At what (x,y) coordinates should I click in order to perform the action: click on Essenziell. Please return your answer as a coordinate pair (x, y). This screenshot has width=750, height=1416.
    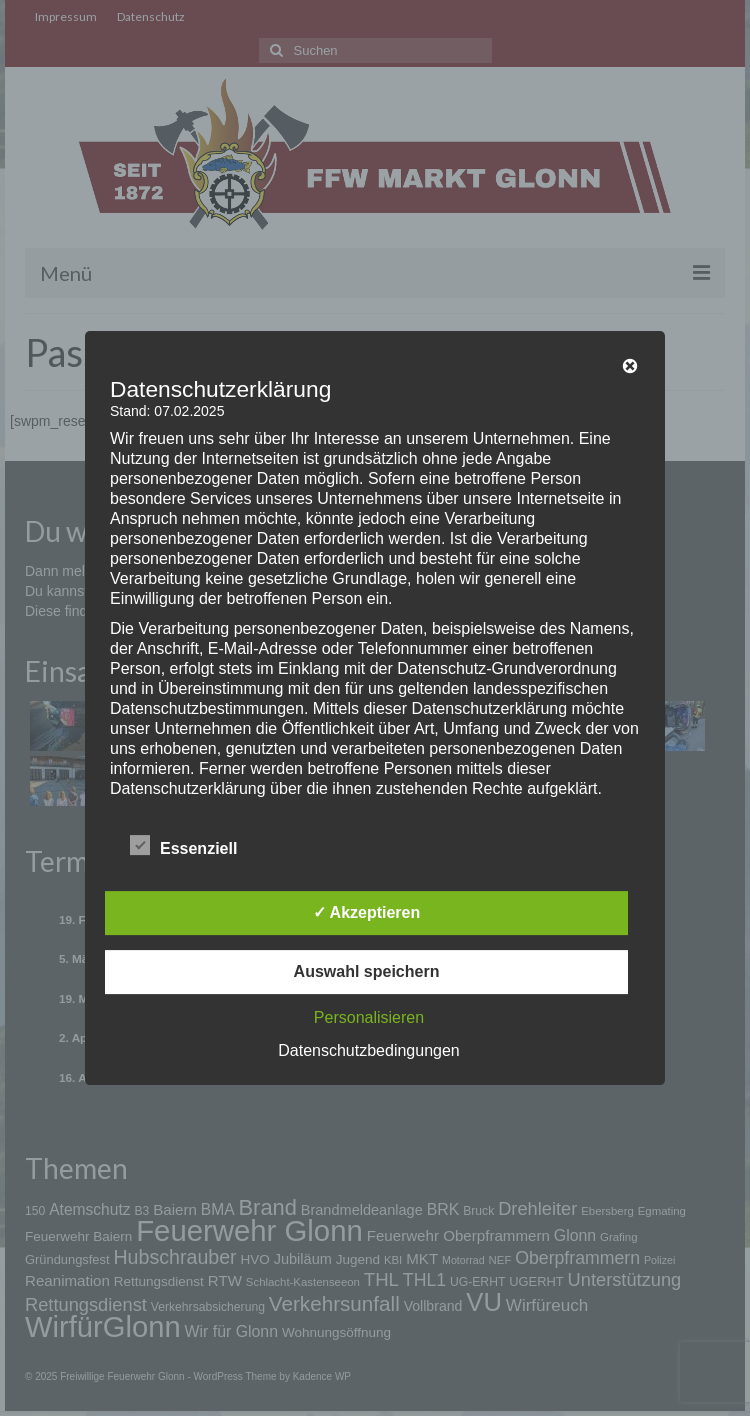
    Looking at the image, I should click on (183, 846).